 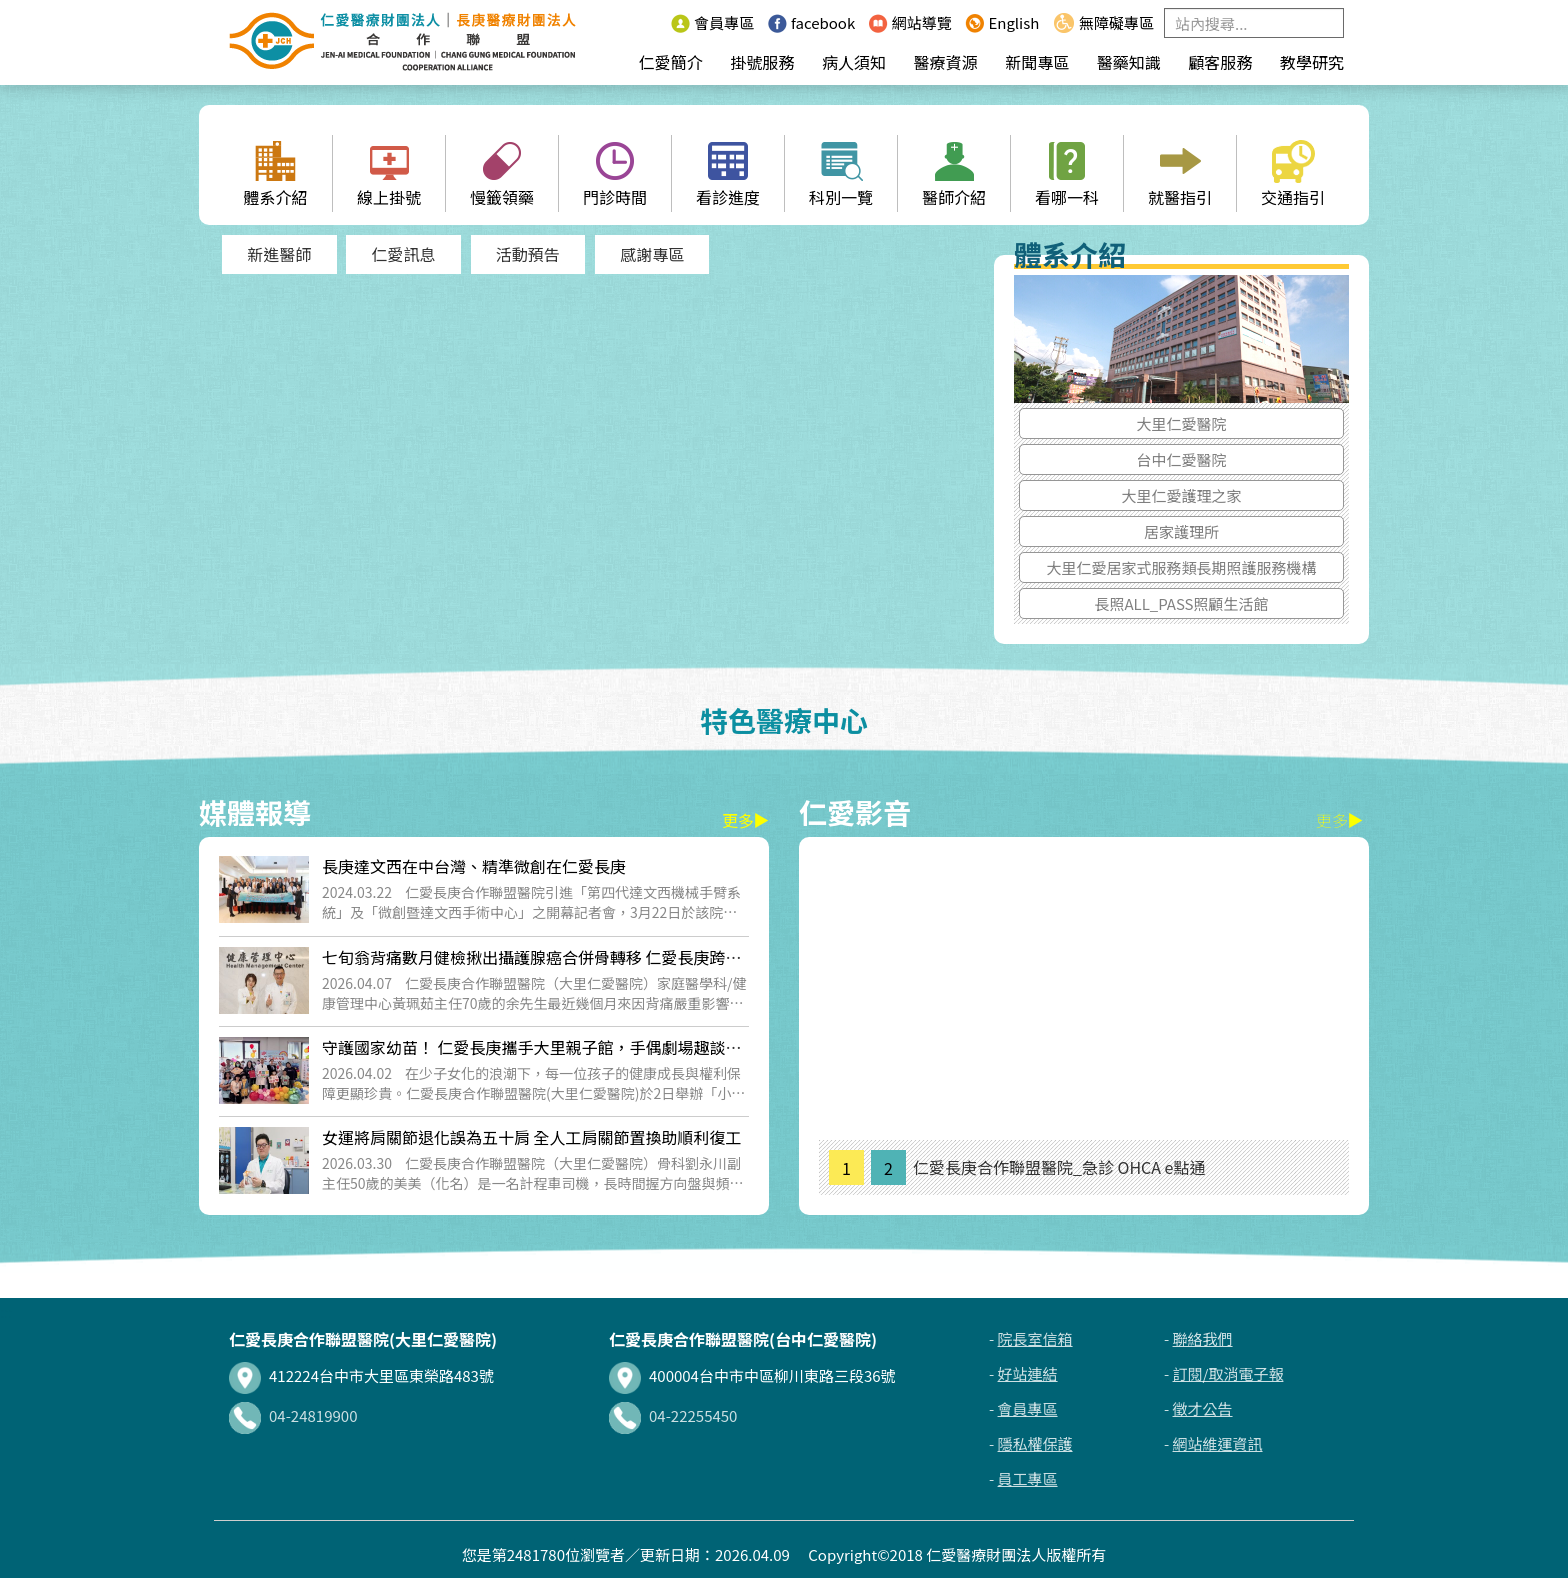 I want to click on 女運將肩關節退化誤為五十肩 全人工肩關節置換助順利復工, so click(x=532, y=1137).